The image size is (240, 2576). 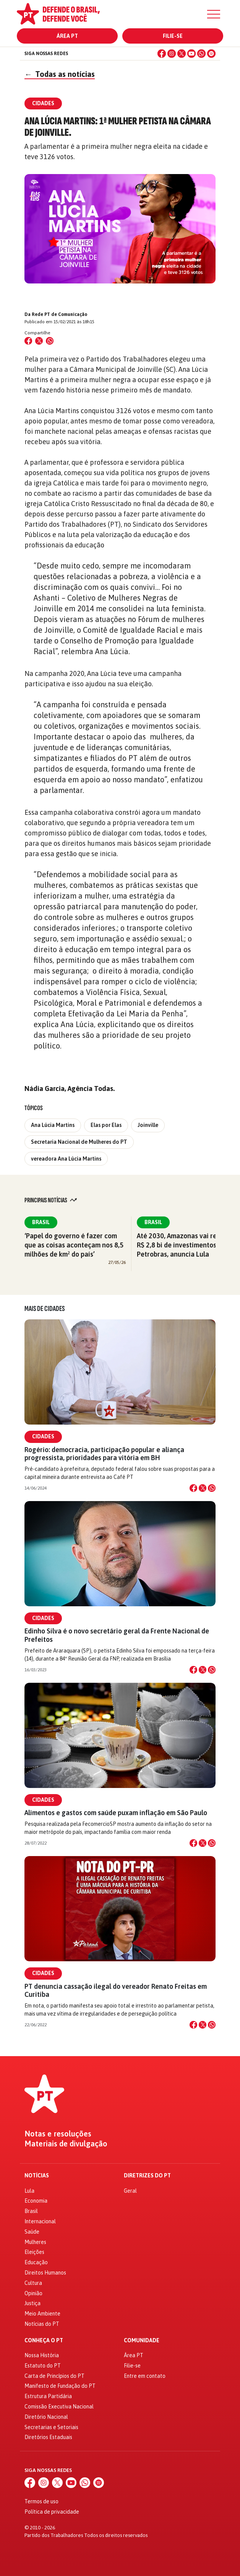 What do you see at coordinates (144, 2376) in the screenshot?
I see `Entre em contato` at bounding box center [144, 2376].